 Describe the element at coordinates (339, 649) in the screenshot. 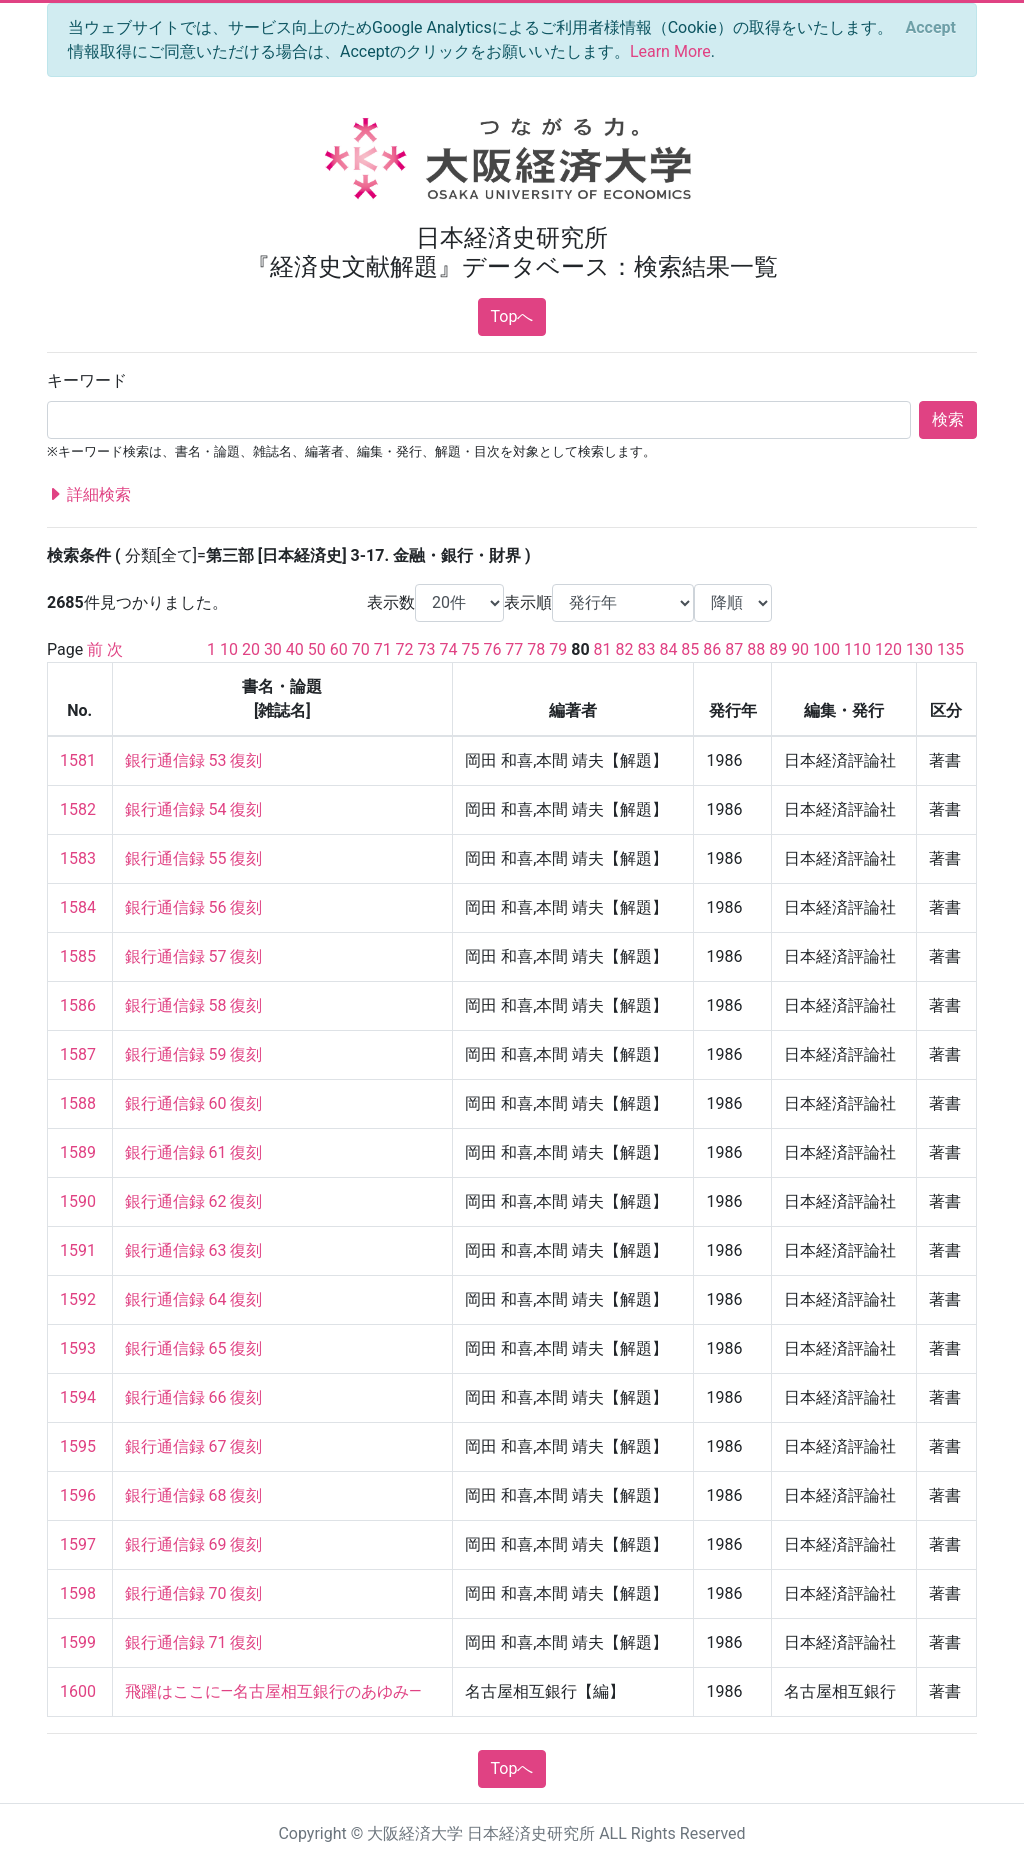

I see `60` at that location.